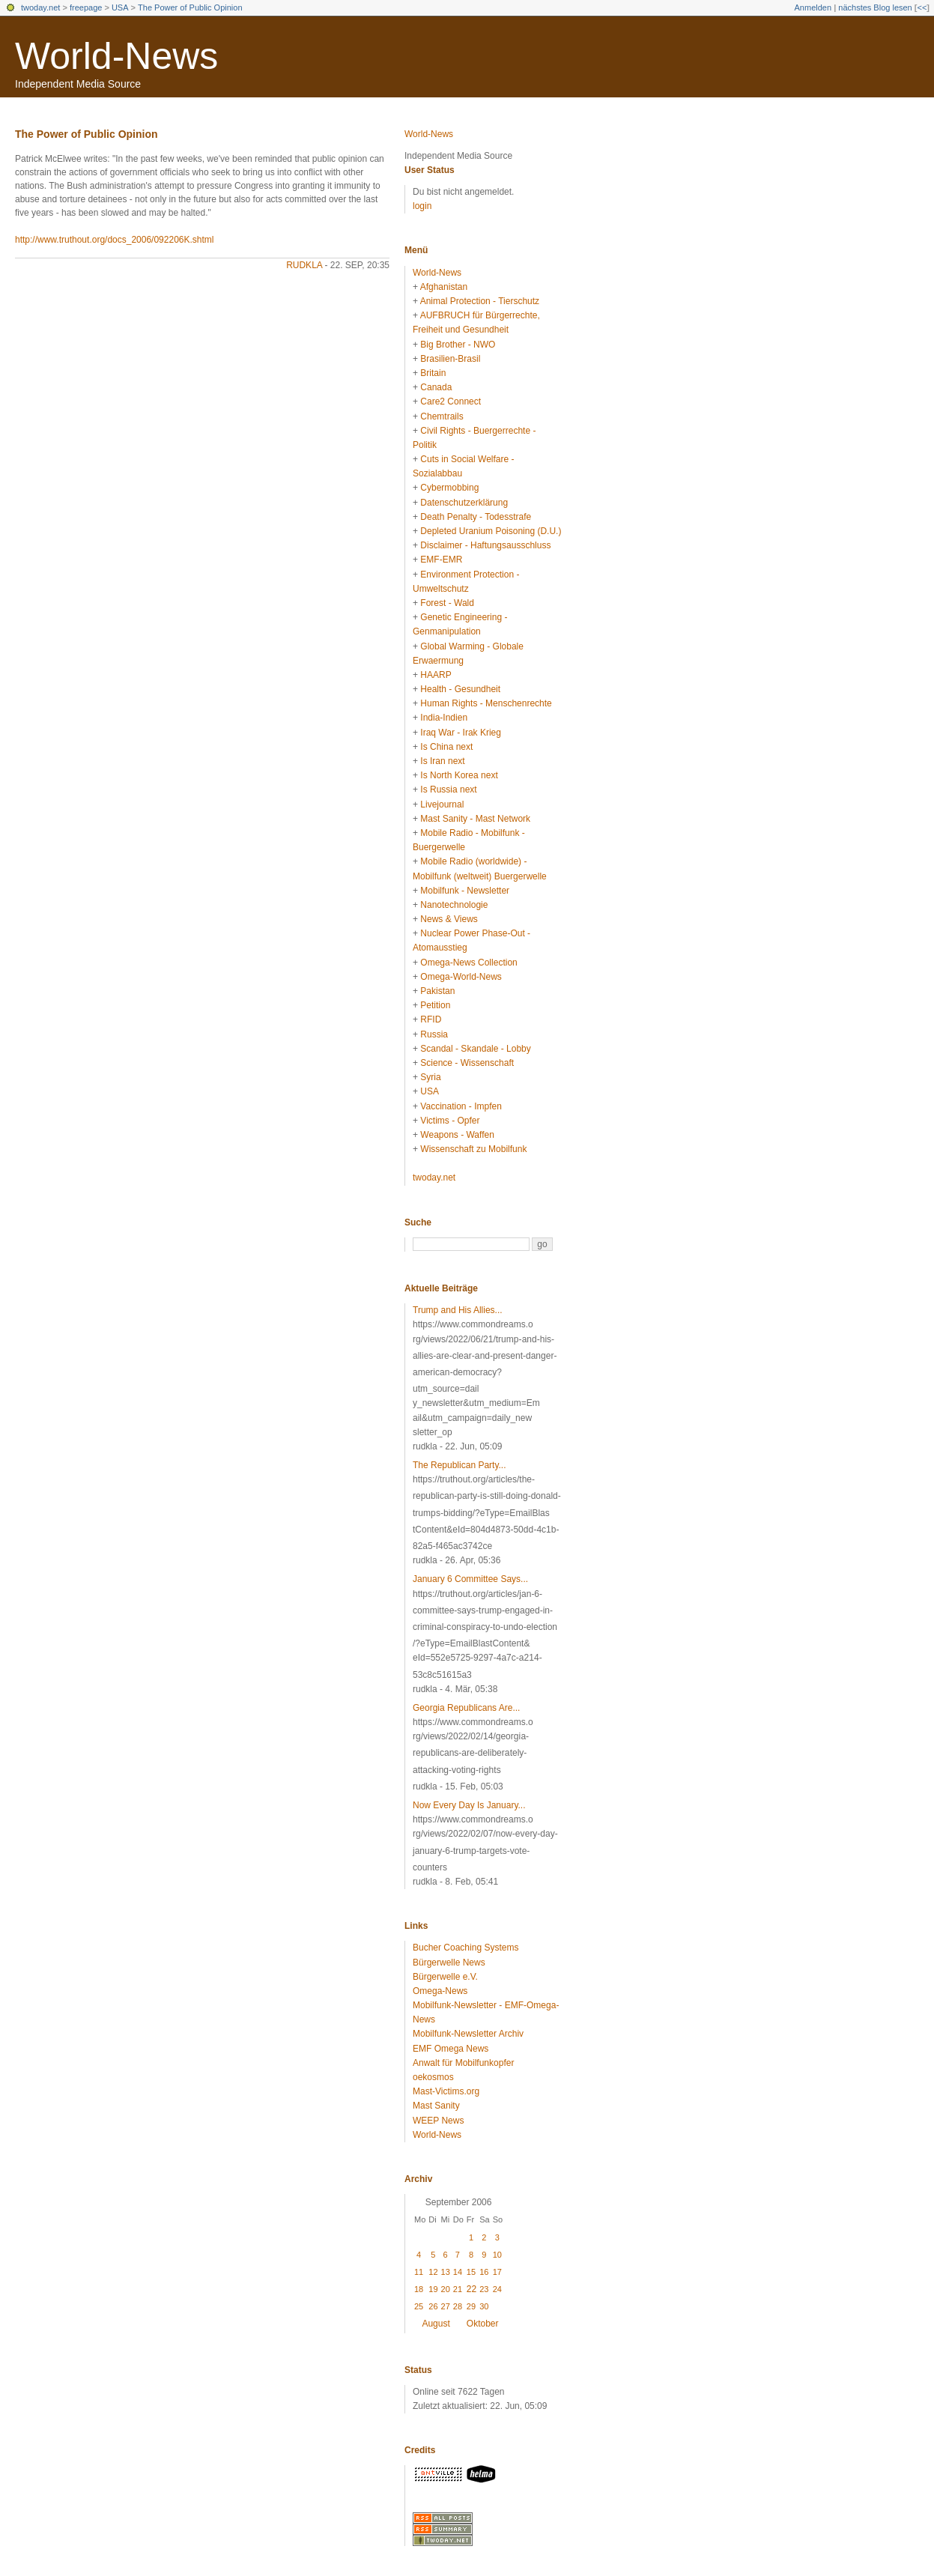  What do you see at coordinates (464, 502) in the screenshot?
I see `Datenschutzerklärung` at bounding box center [464, 502].